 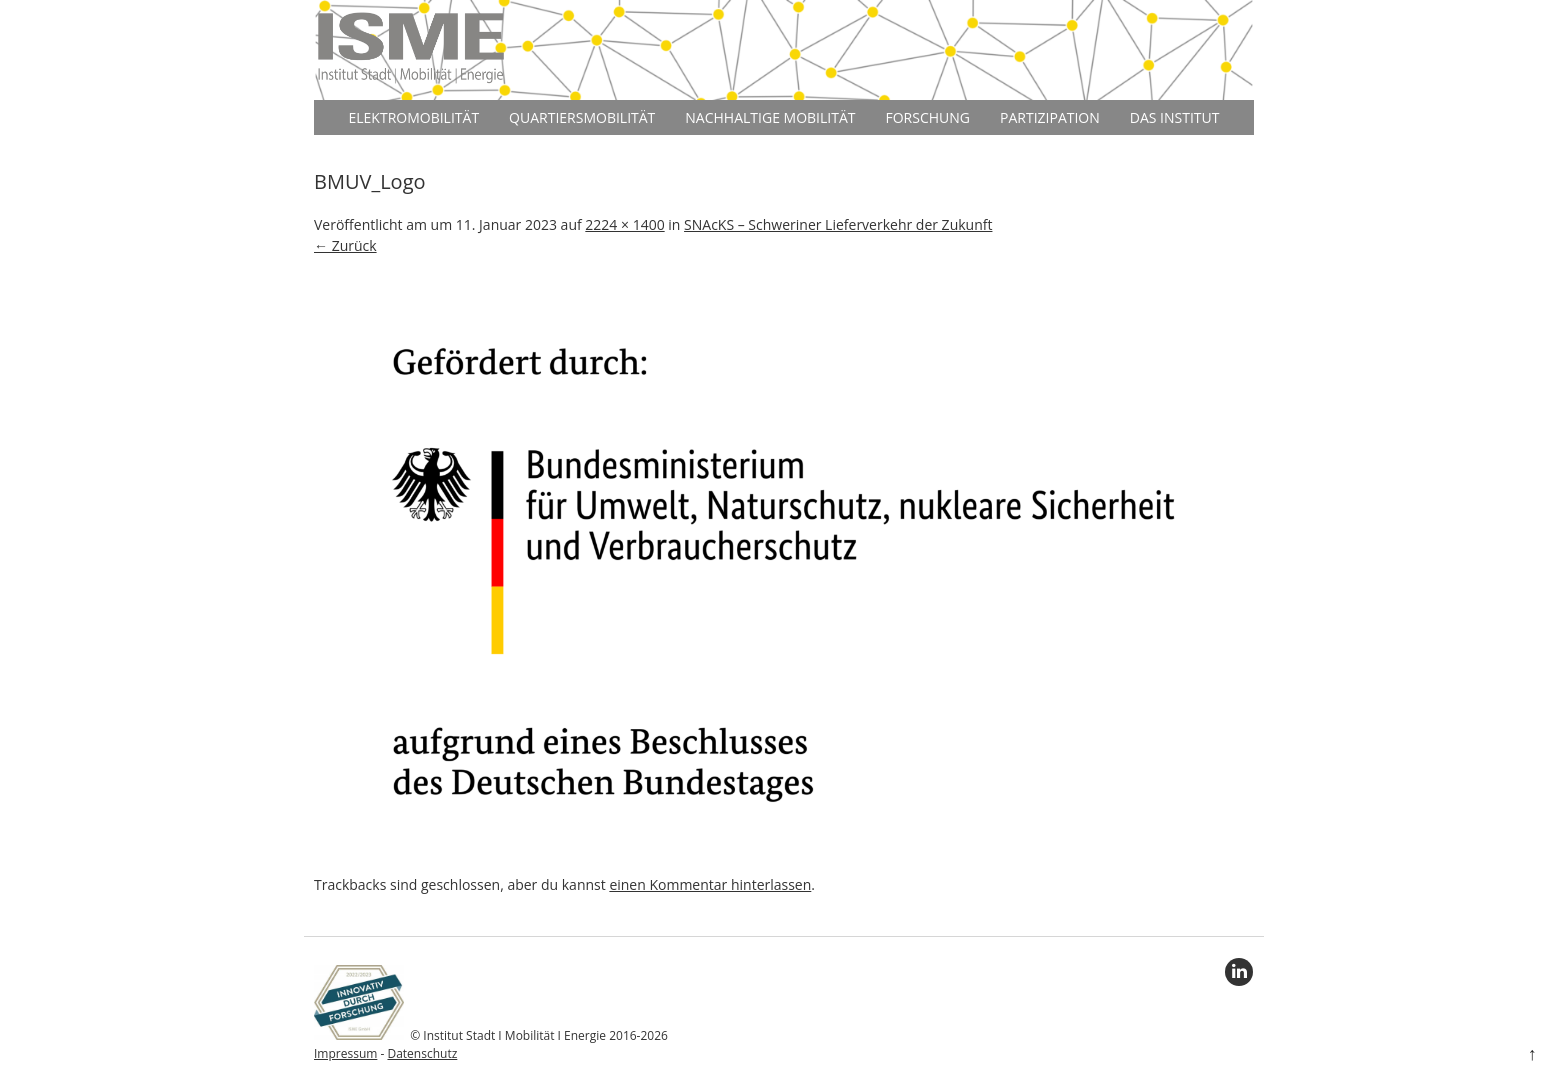 I want to click on ← Zurück, so click(x=345, y=245).